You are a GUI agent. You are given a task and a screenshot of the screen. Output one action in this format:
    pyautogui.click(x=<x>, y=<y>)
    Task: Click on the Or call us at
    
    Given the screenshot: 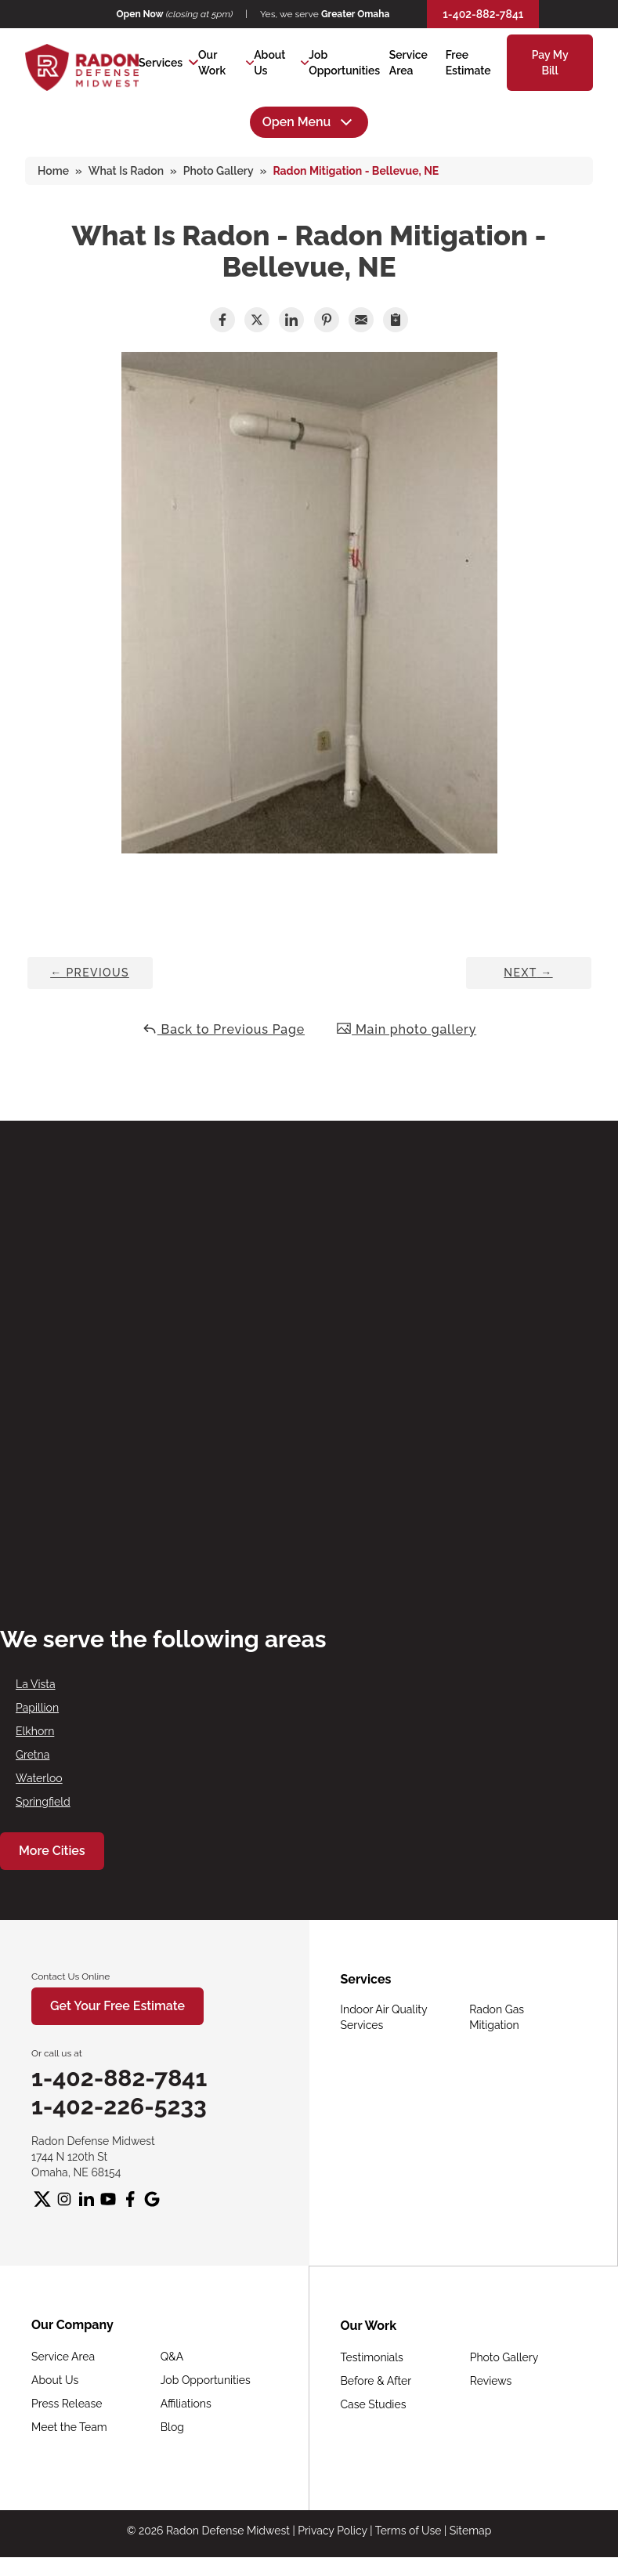 What is the action you would take?
    pyautogui.click(x=56, y=2053)
    